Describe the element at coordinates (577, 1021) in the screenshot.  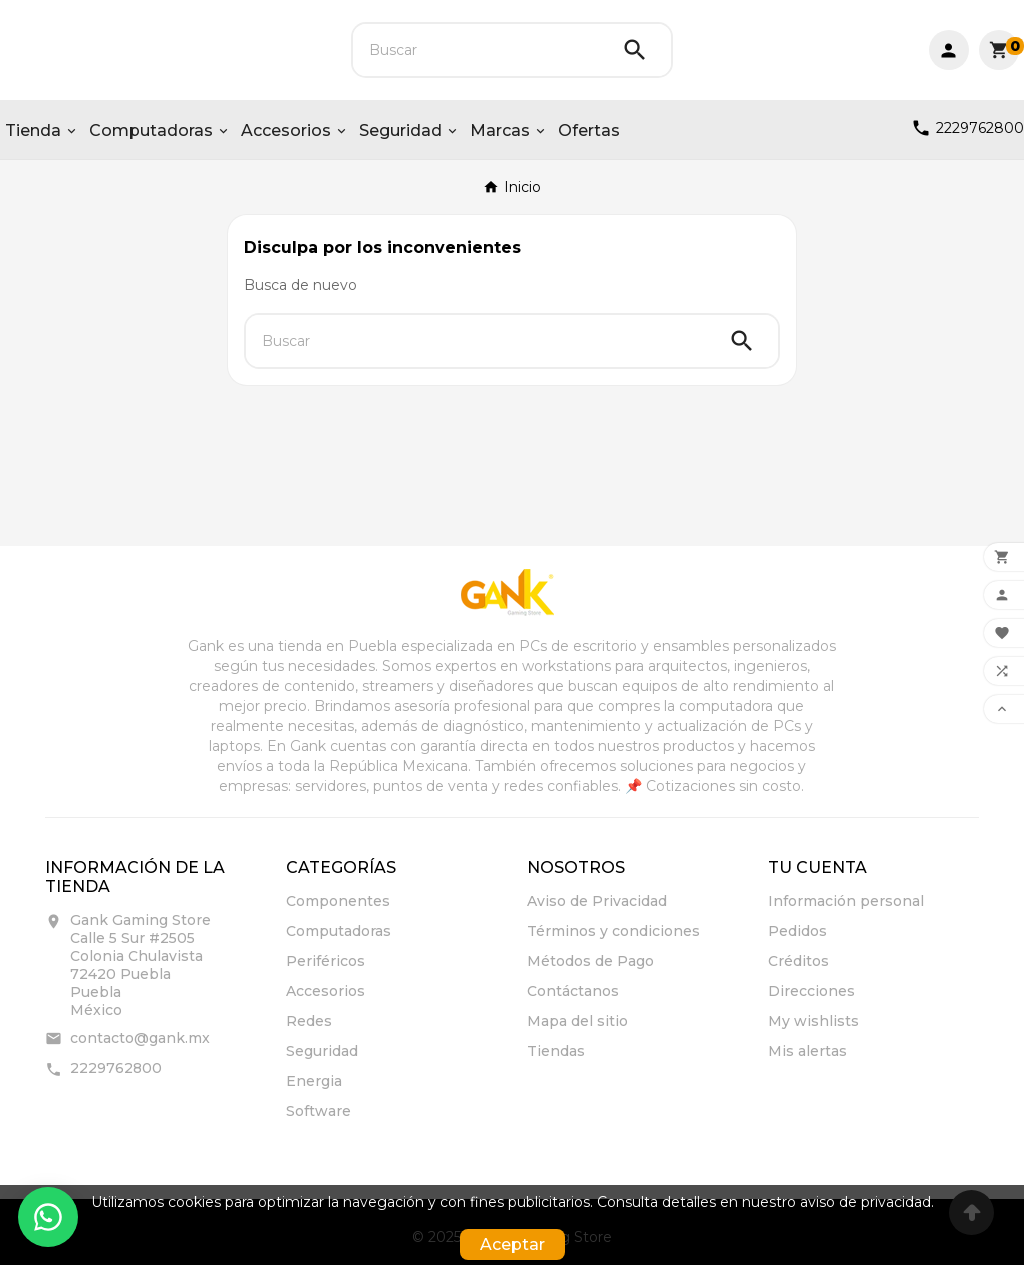
I see `Mapa del sitio` at that location.